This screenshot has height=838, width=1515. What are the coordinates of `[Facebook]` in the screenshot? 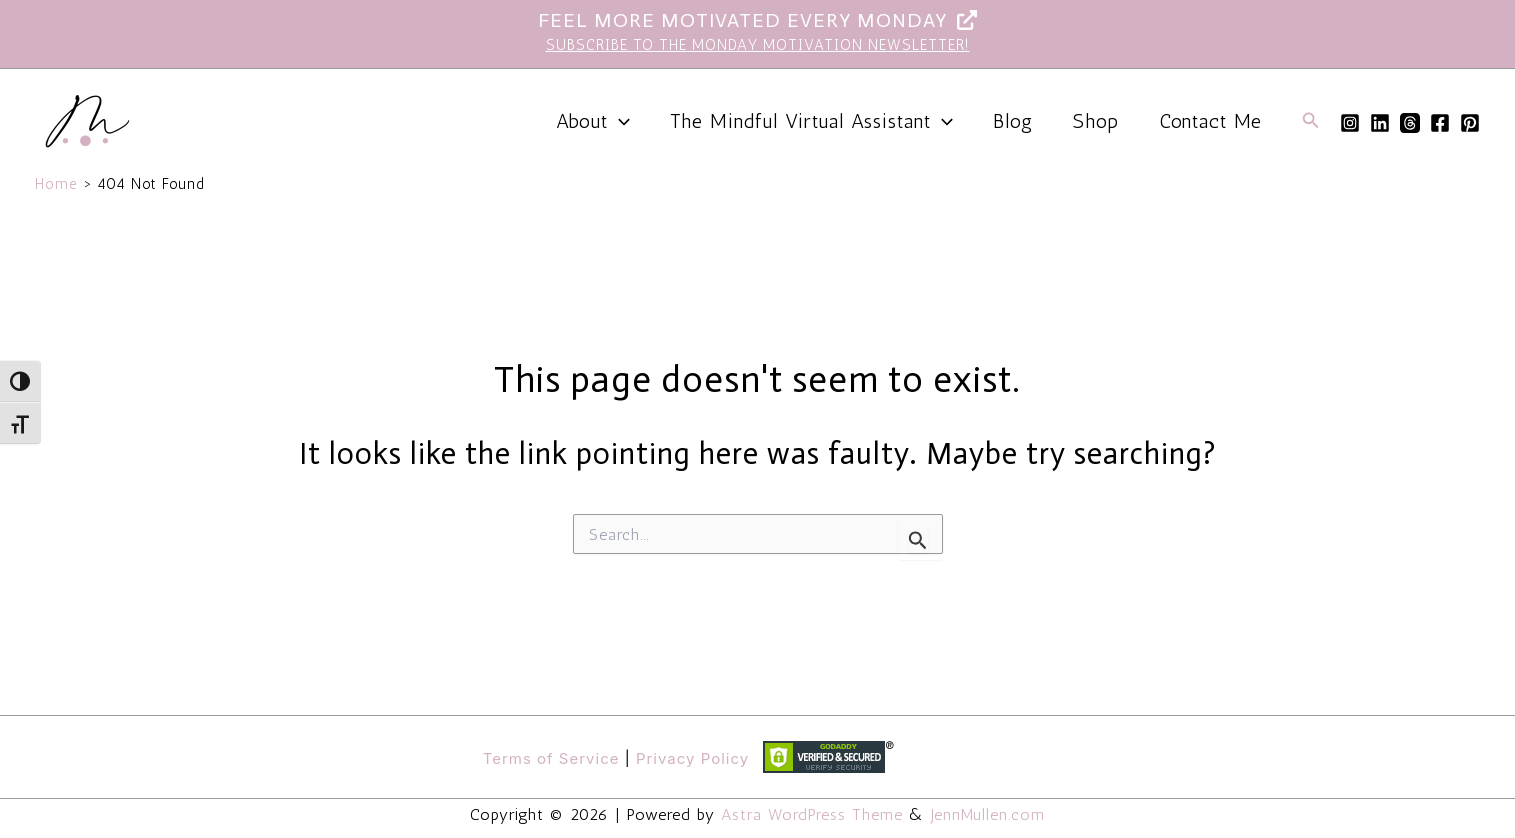 It's located at (1440, 123).